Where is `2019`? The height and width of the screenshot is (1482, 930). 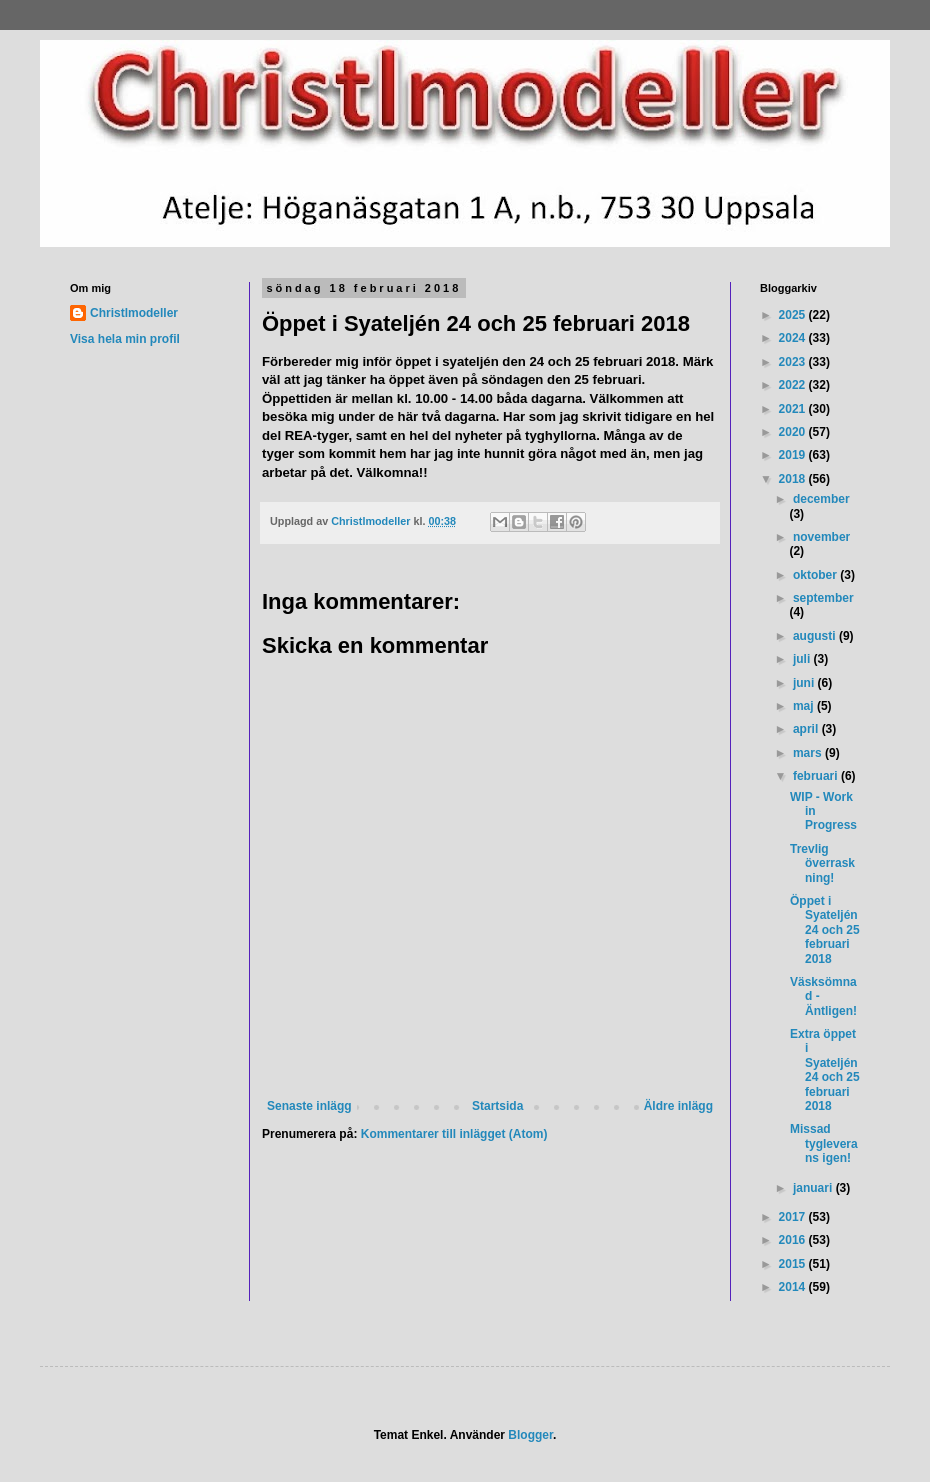
2019 is located at coordinates (794, 455).